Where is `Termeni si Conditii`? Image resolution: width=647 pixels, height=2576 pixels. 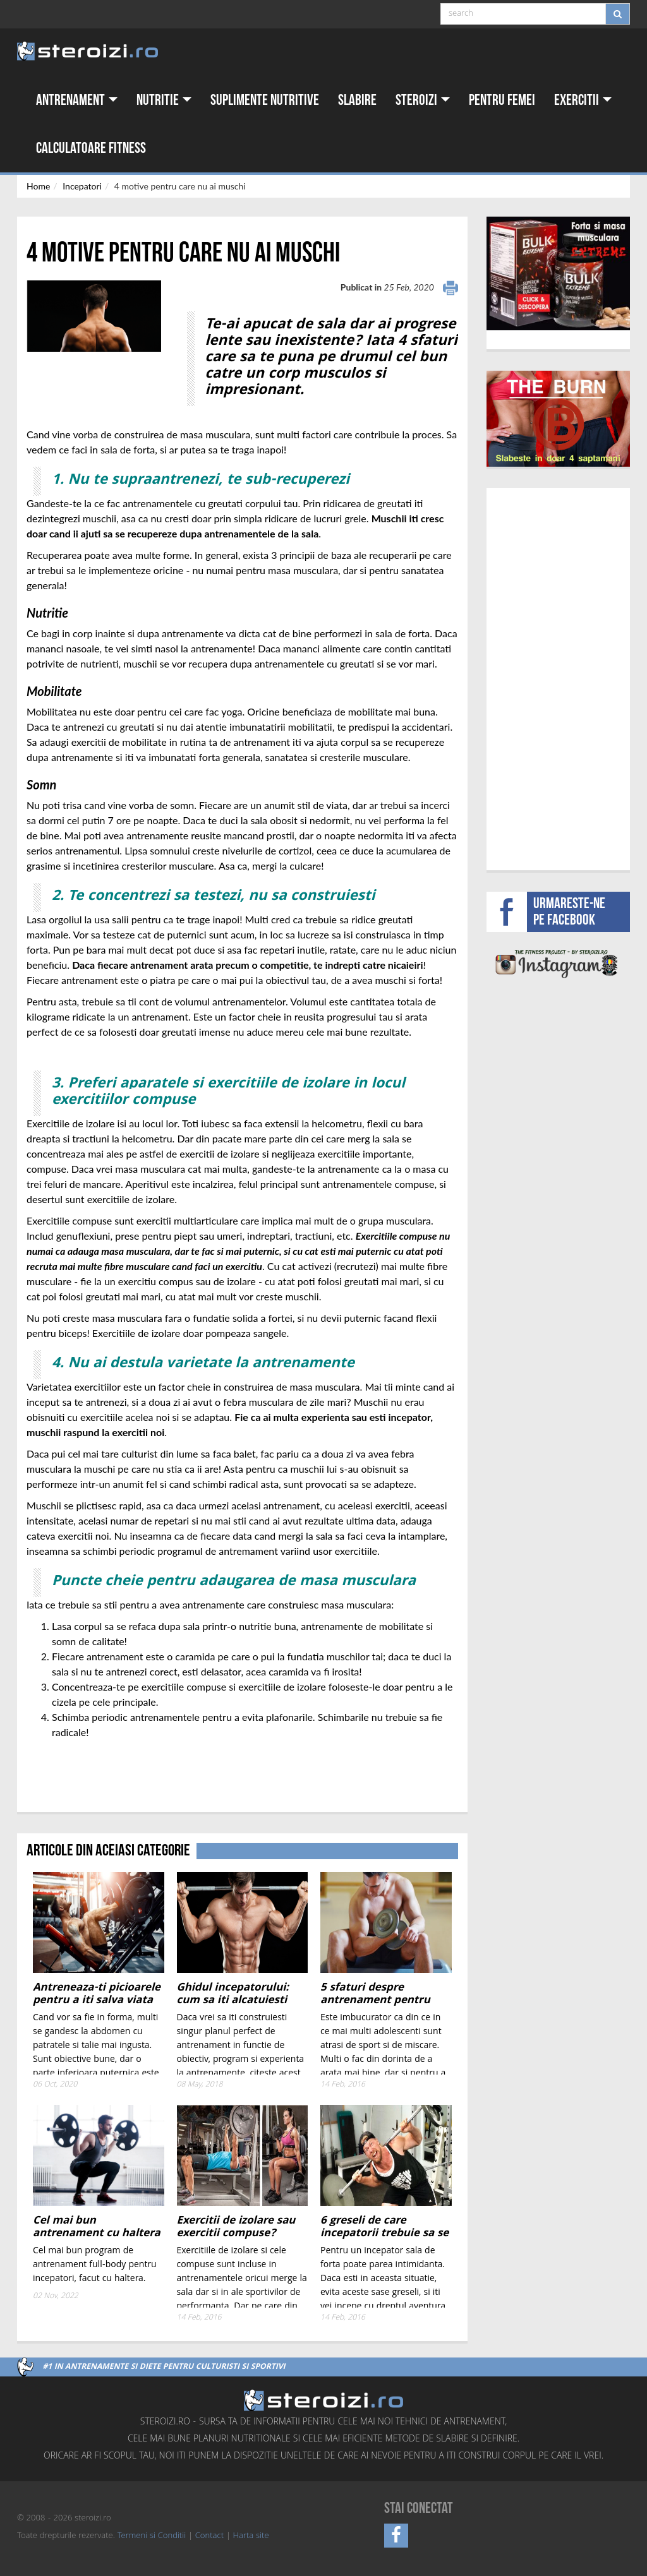 Termeni si Conditii is located at coordinates (152, 2536).